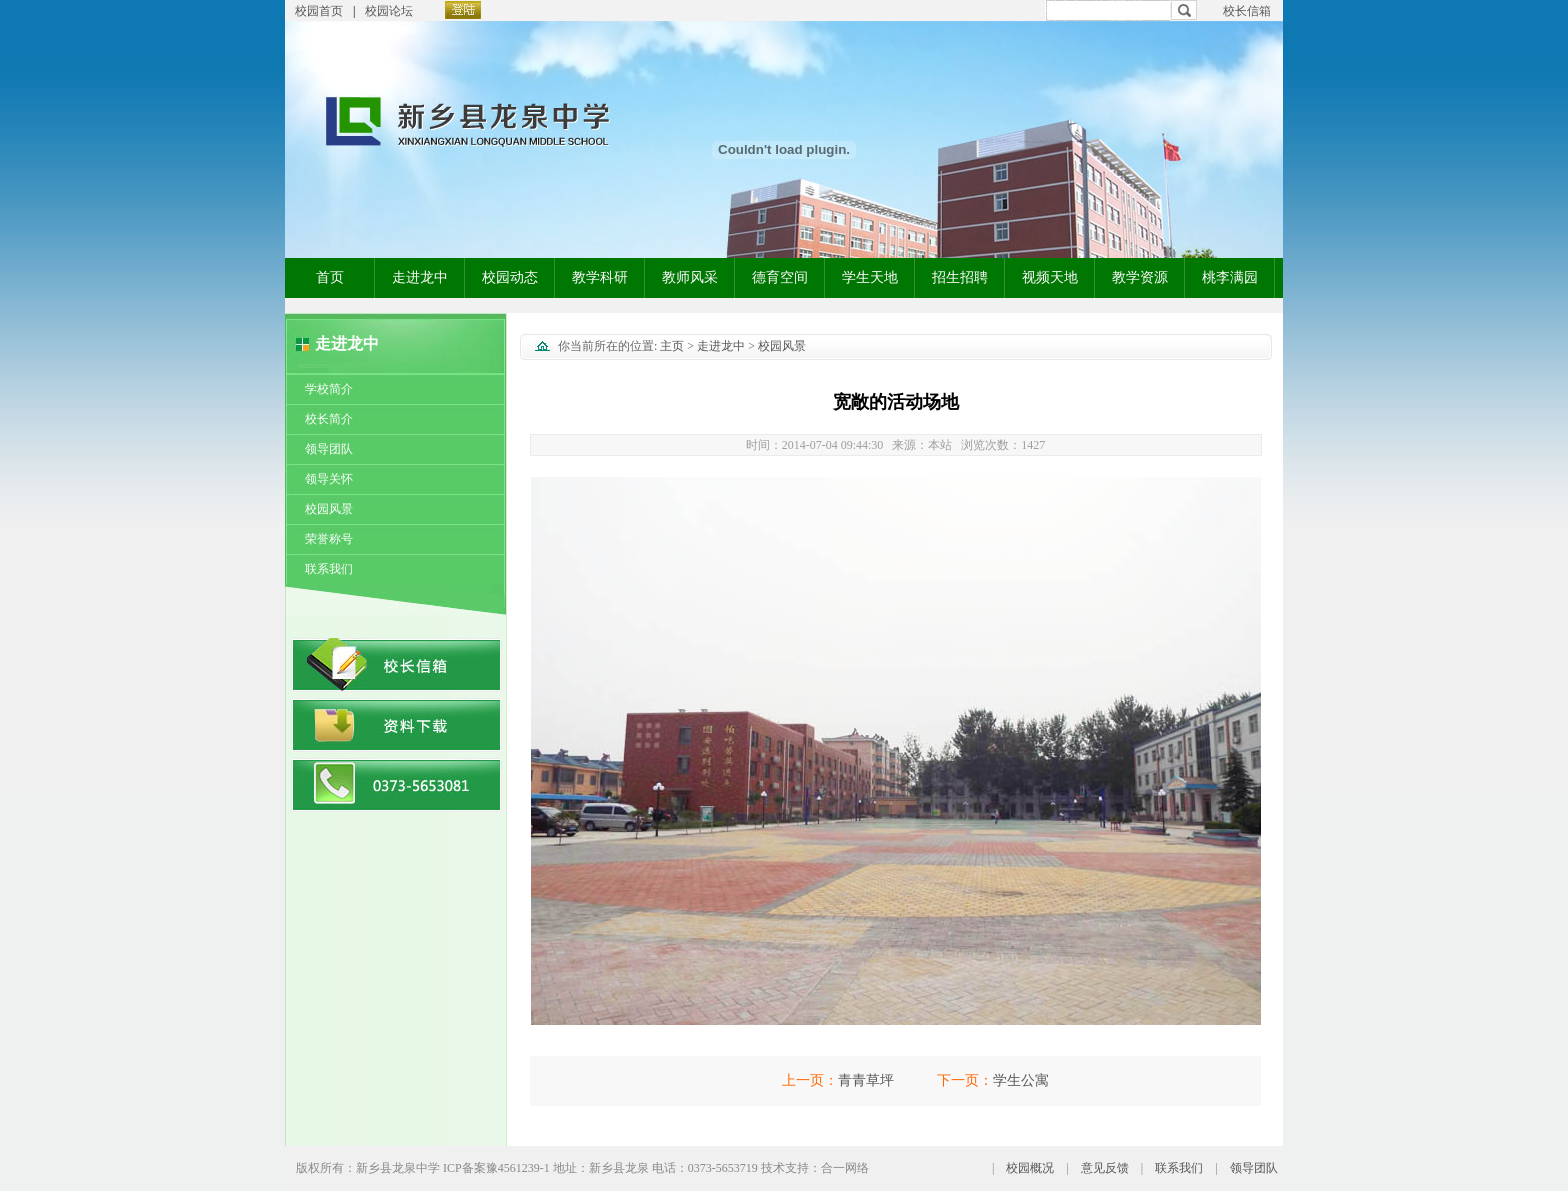  Describe the element at coordinates (329, 569) in the screenshot. I see `联系我们` at that location.